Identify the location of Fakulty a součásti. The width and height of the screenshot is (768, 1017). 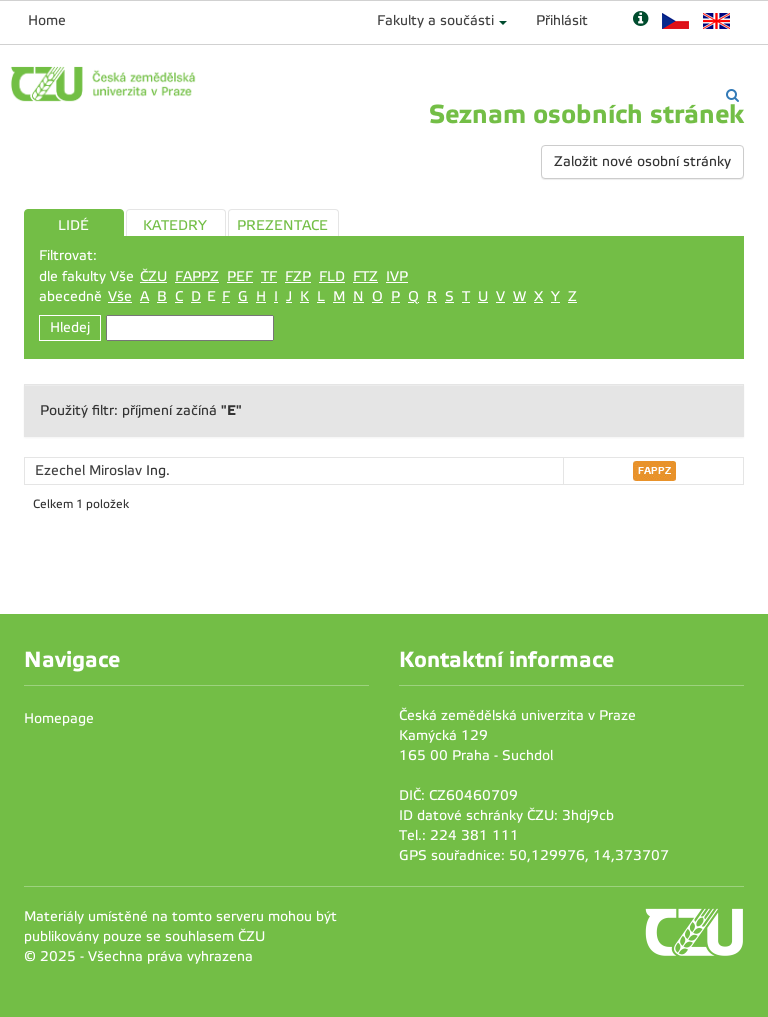
(435, 20).